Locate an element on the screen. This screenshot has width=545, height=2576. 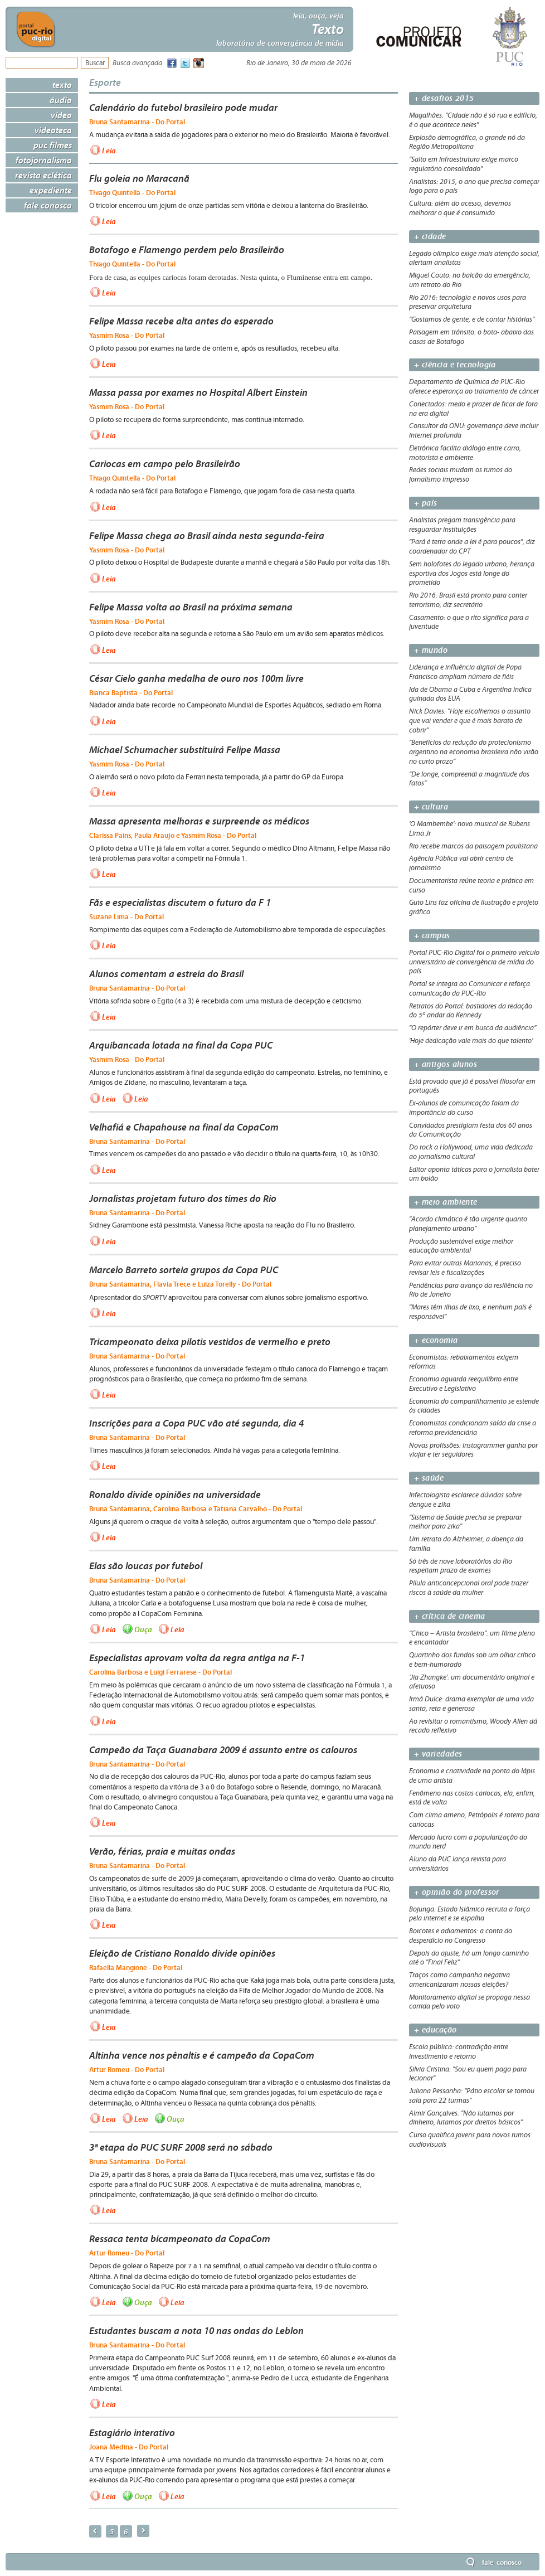
Verão, férias, praia e muitas ondas is located at coordinates (162, 1851).